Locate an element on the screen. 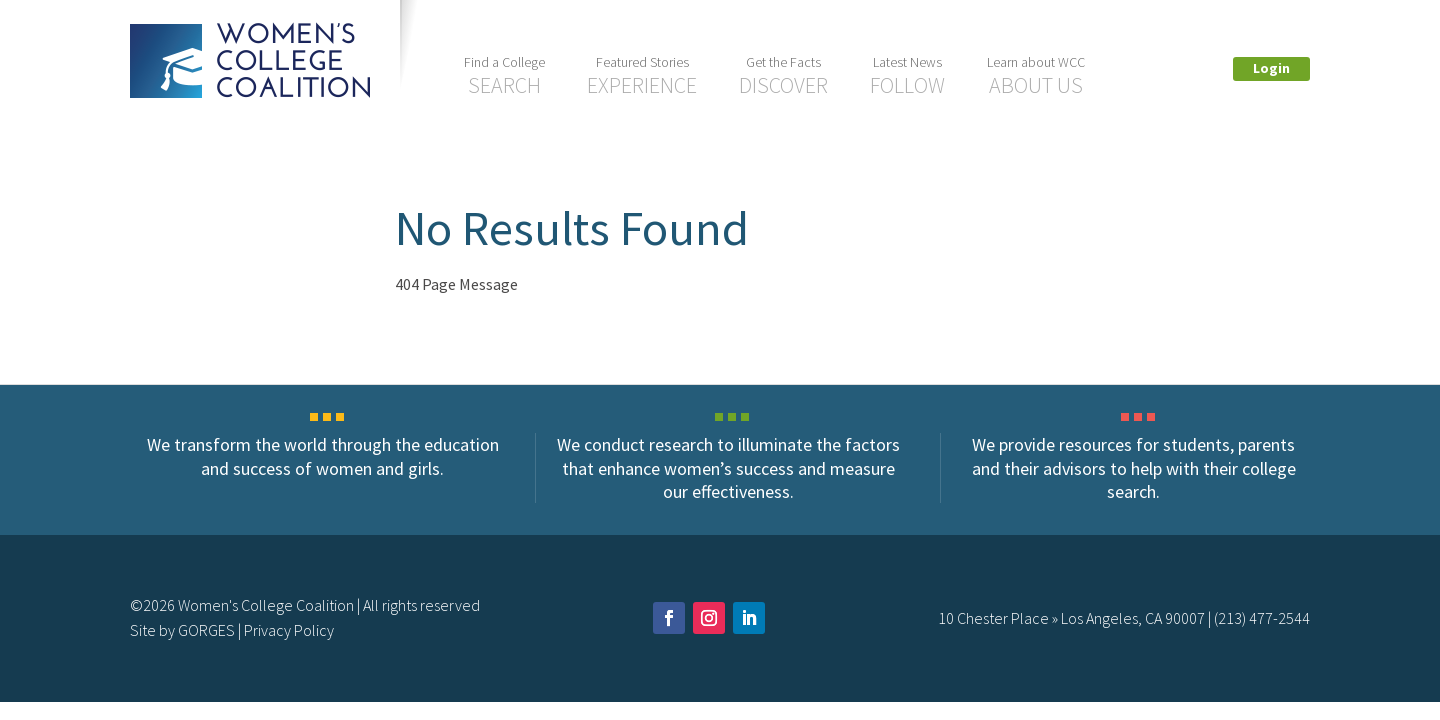 Image resolution: width=1440 pixels, height=720 pixels. Follow is located at coordinates (907, 76).